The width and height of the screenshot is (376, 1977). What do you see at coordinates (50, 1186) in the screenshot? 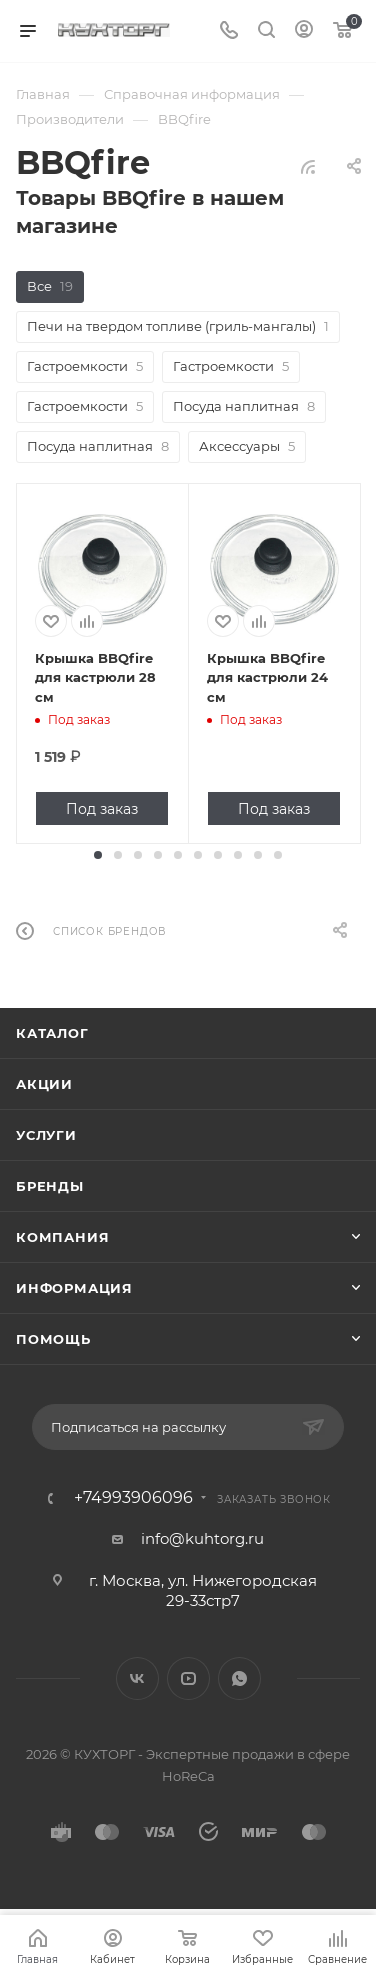
I see `Бренды` at bounding box center [50, 1186].